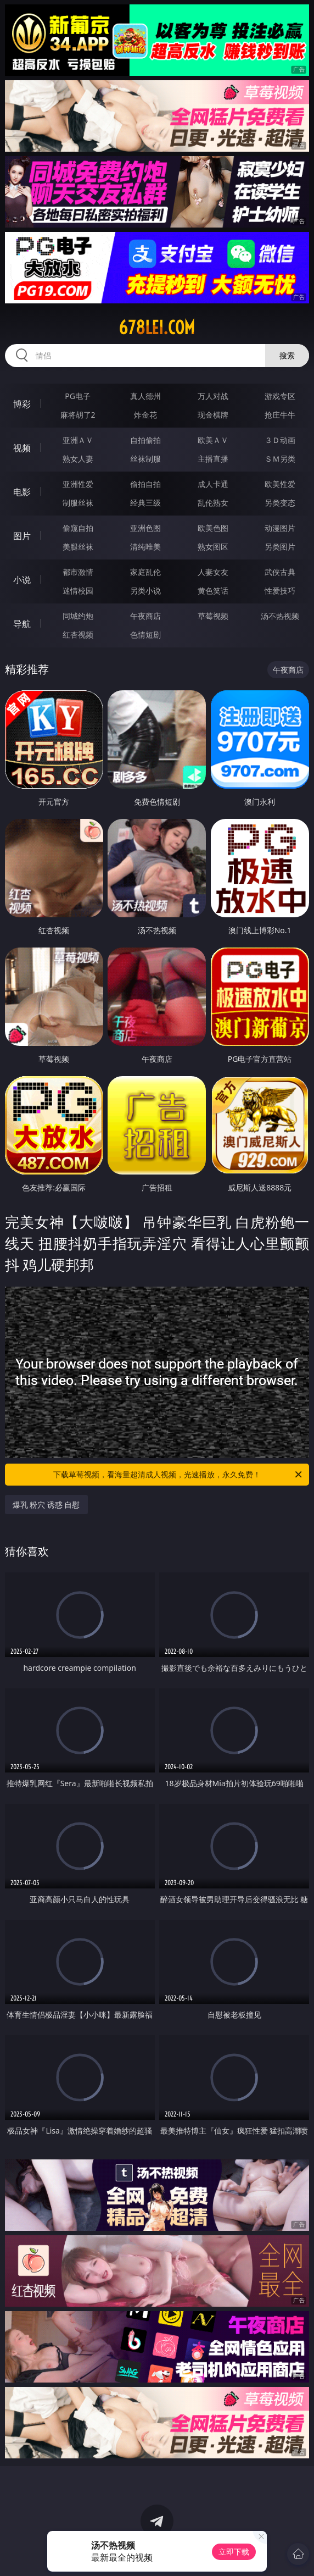 Image resolution: width=314 pixels, height=2576 pixels. What do you see at coordinates (145, 572) in the screenshot?
I see `家庭乱伦` at bounding box center [145, 572].